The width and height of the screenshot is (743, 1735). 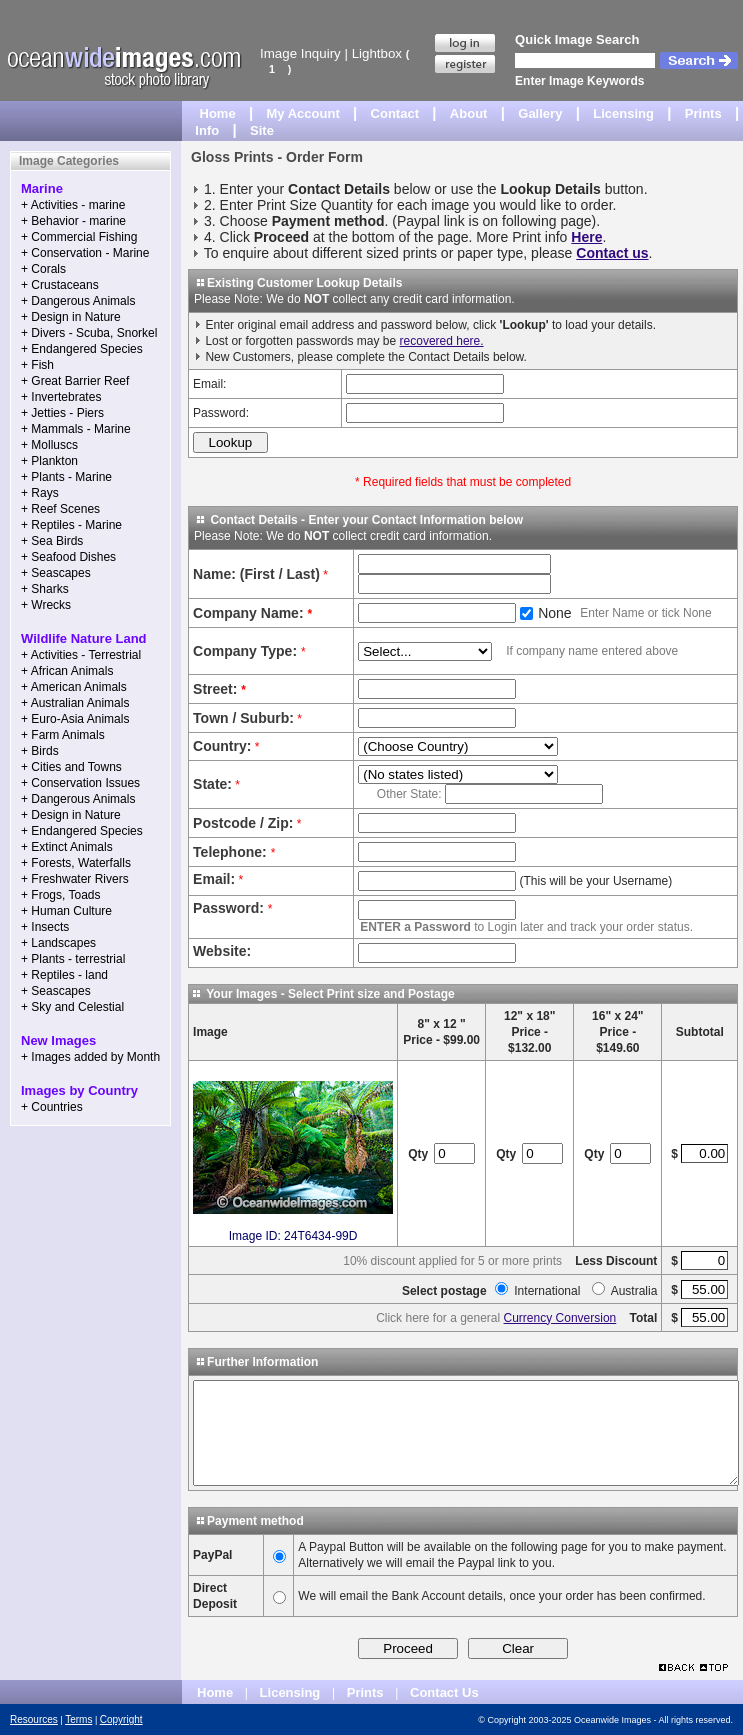 What do you see at coordinates (395, 113) in the screenshot?
I see `Contact` at bounding box center [395, 113].